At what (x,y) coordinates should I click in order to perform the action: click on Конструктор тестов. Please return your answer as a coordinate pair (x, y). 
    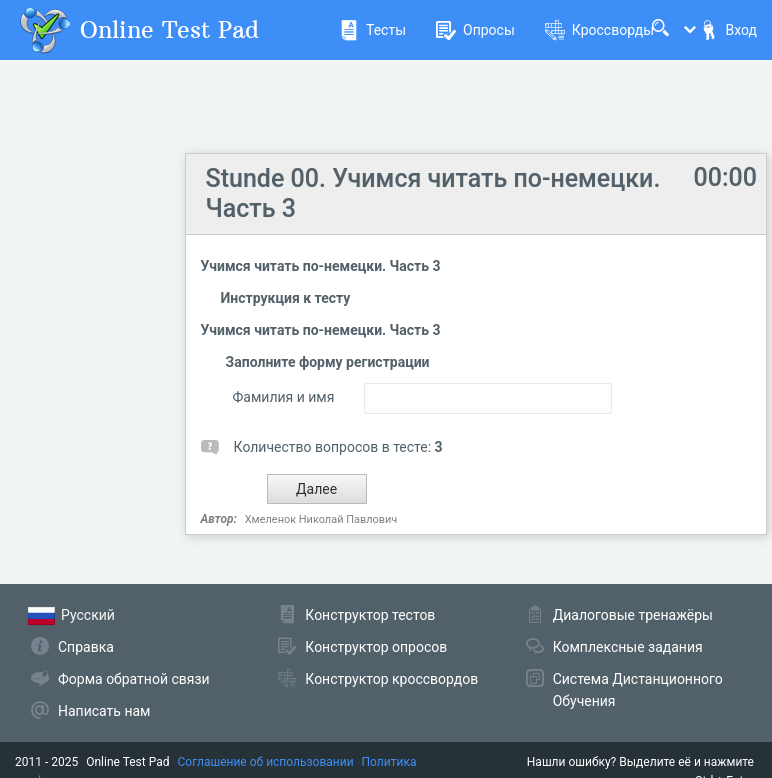
    Looking at the image, I should click on (370, 615).